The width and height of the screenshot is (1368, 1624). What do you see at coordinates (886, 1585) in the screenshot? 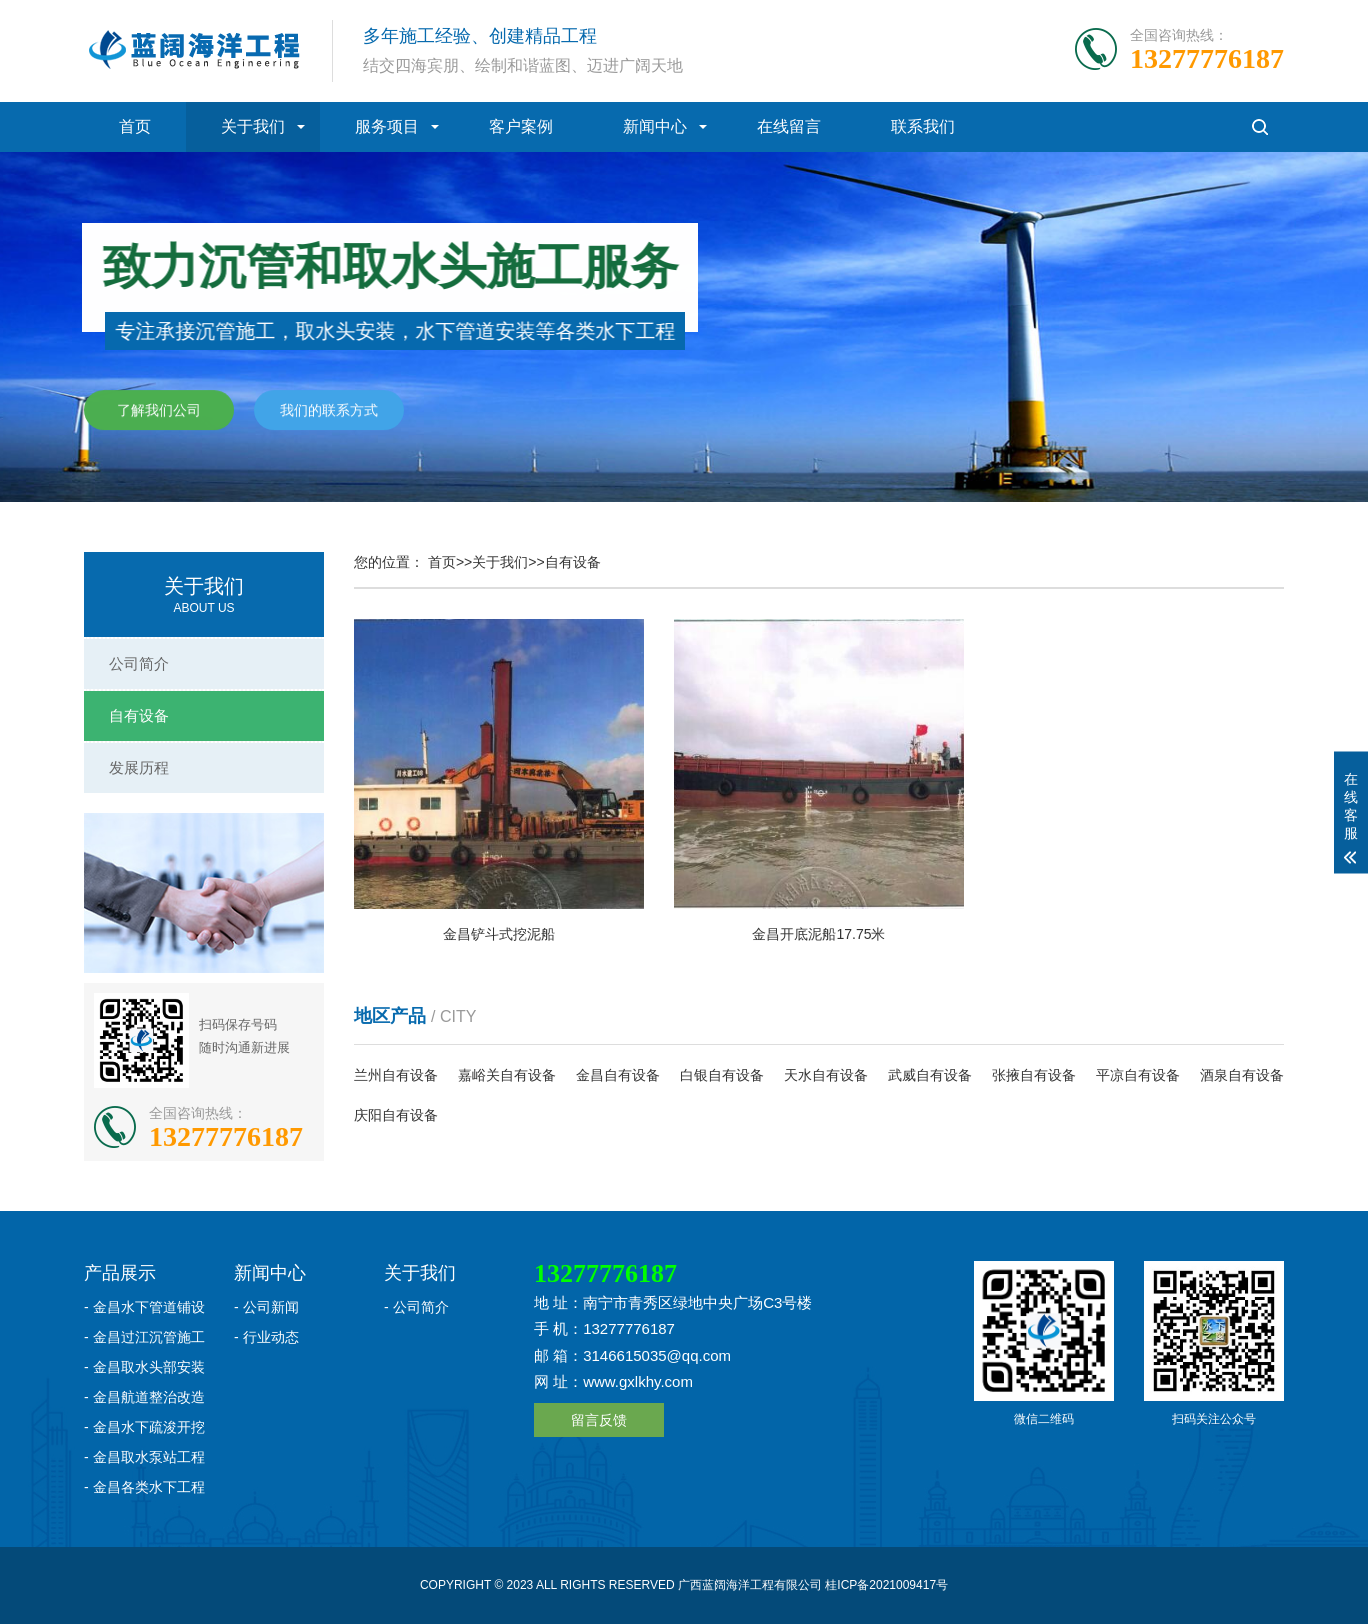
I see `桂ICP备2021009417号` at bounding box center [886, 1585].